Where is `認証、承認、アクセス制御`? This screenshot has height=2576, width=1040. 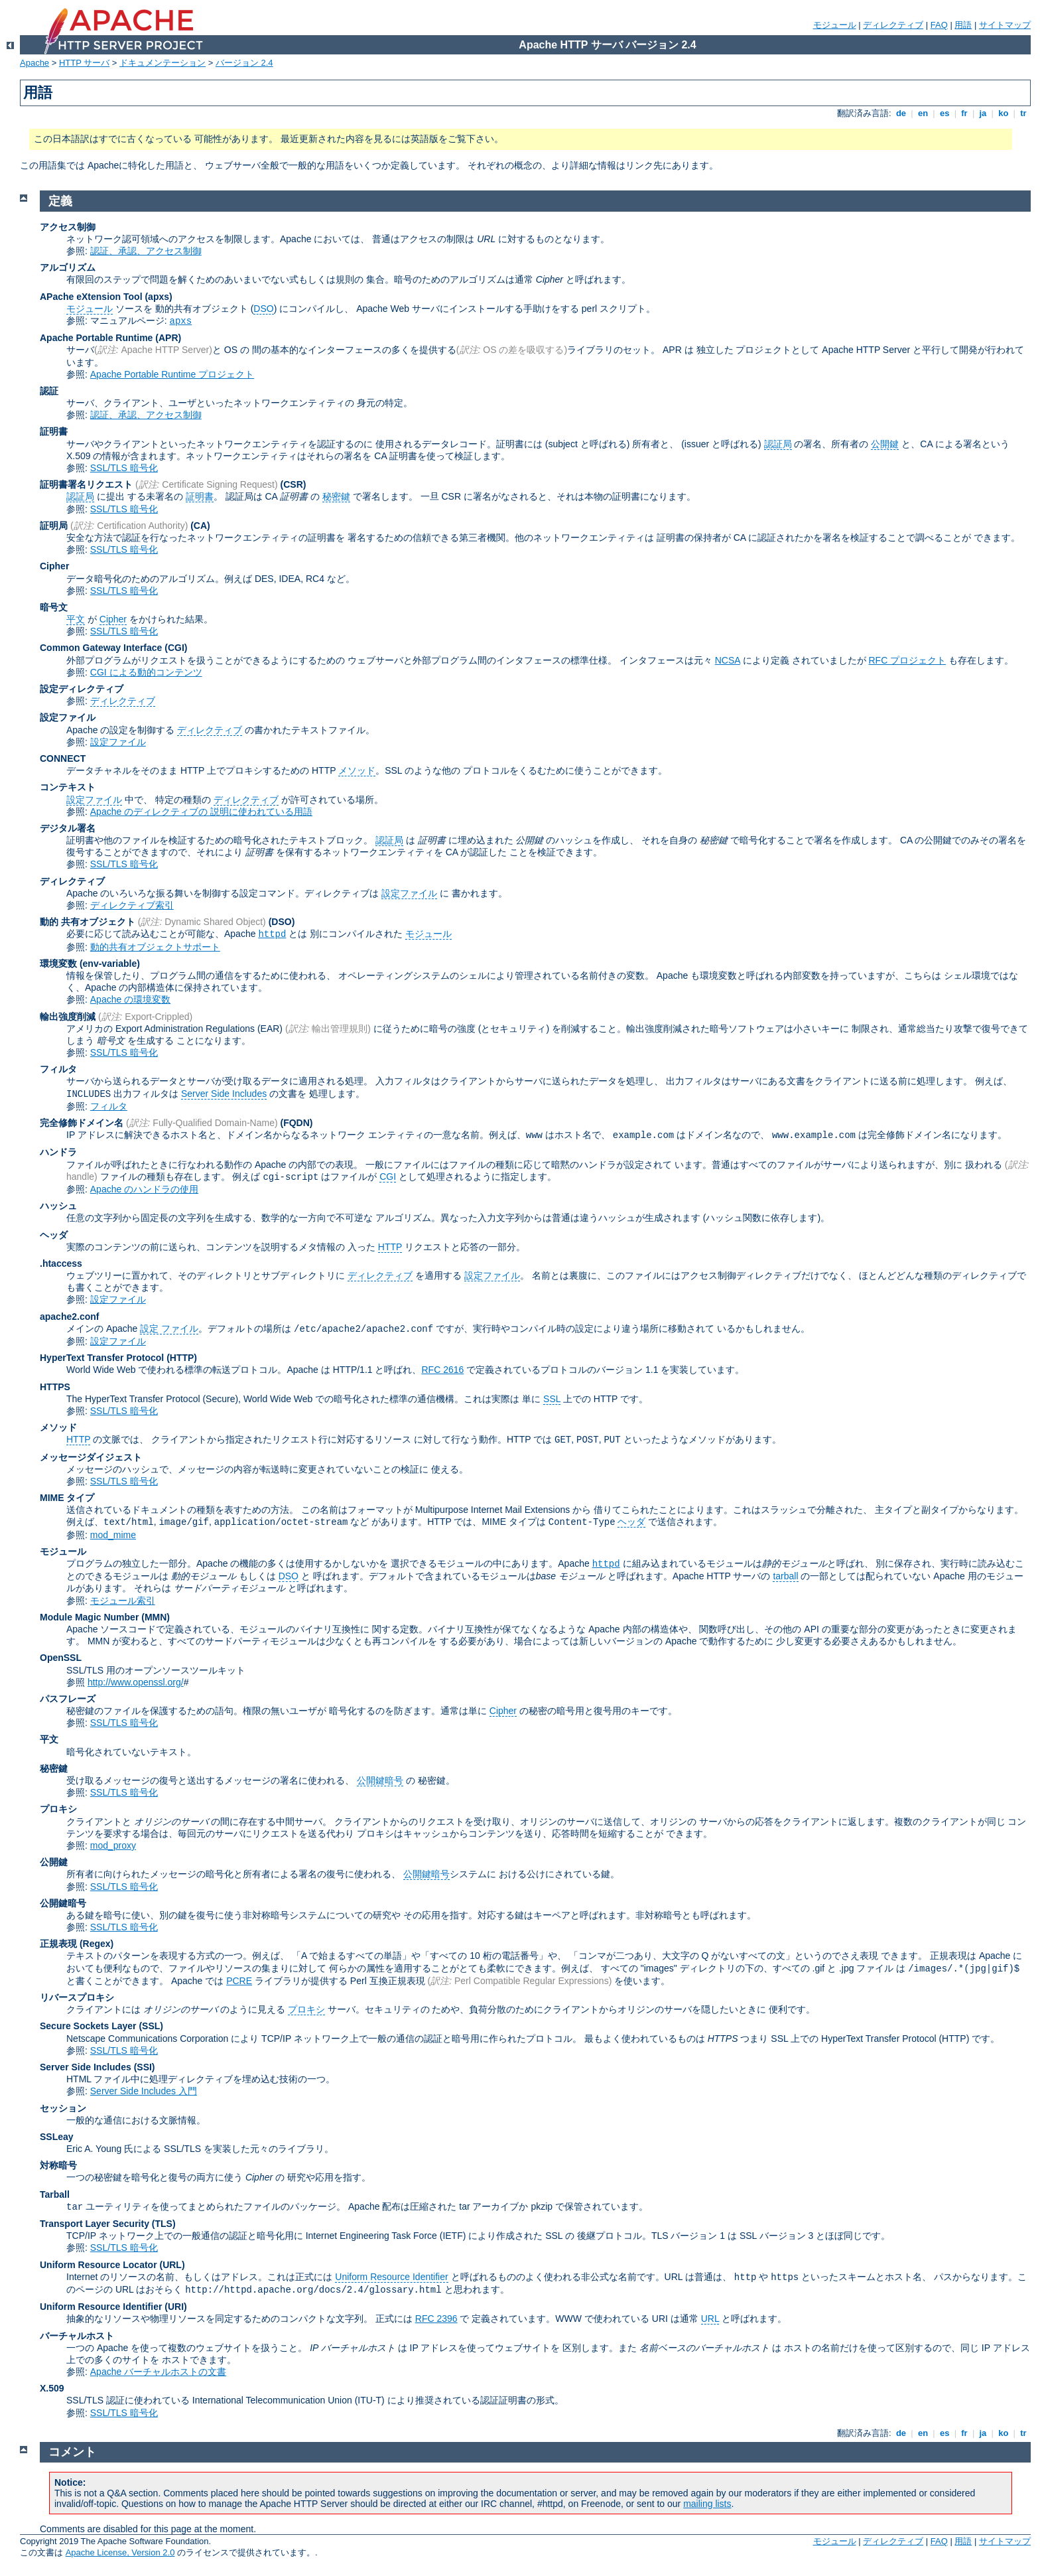
認証、承認、アクセス制御 is located at coordinates (146, 251).